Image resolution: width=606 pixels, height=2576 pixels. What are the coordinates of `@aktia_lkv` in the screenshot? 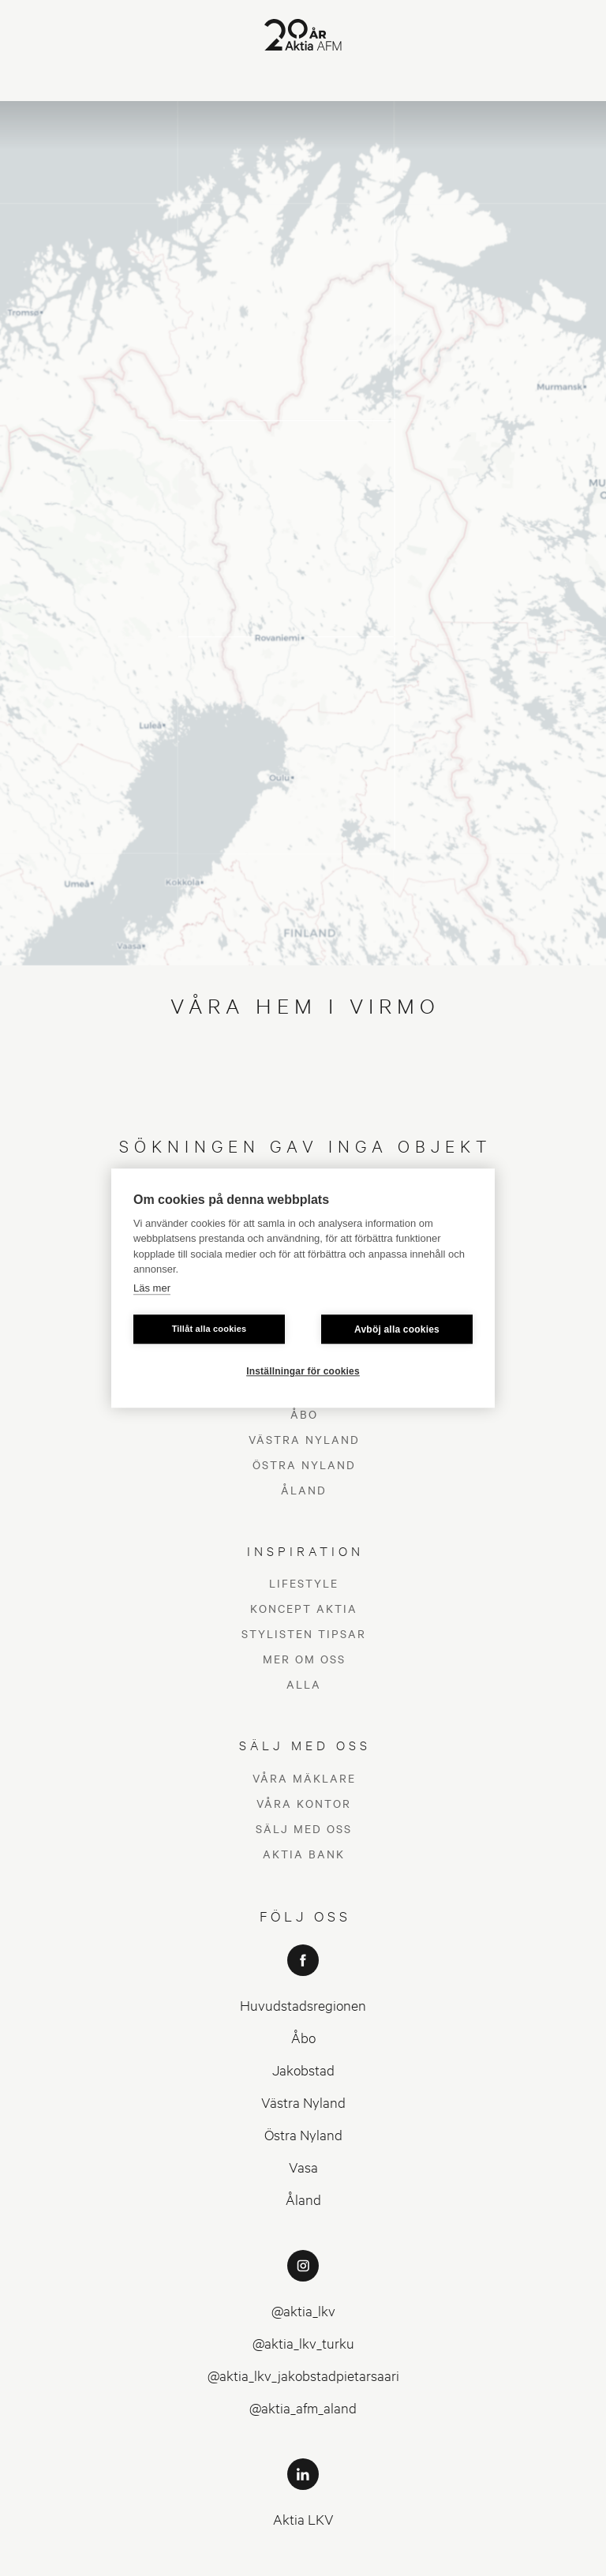 It's located at (303, 2175).